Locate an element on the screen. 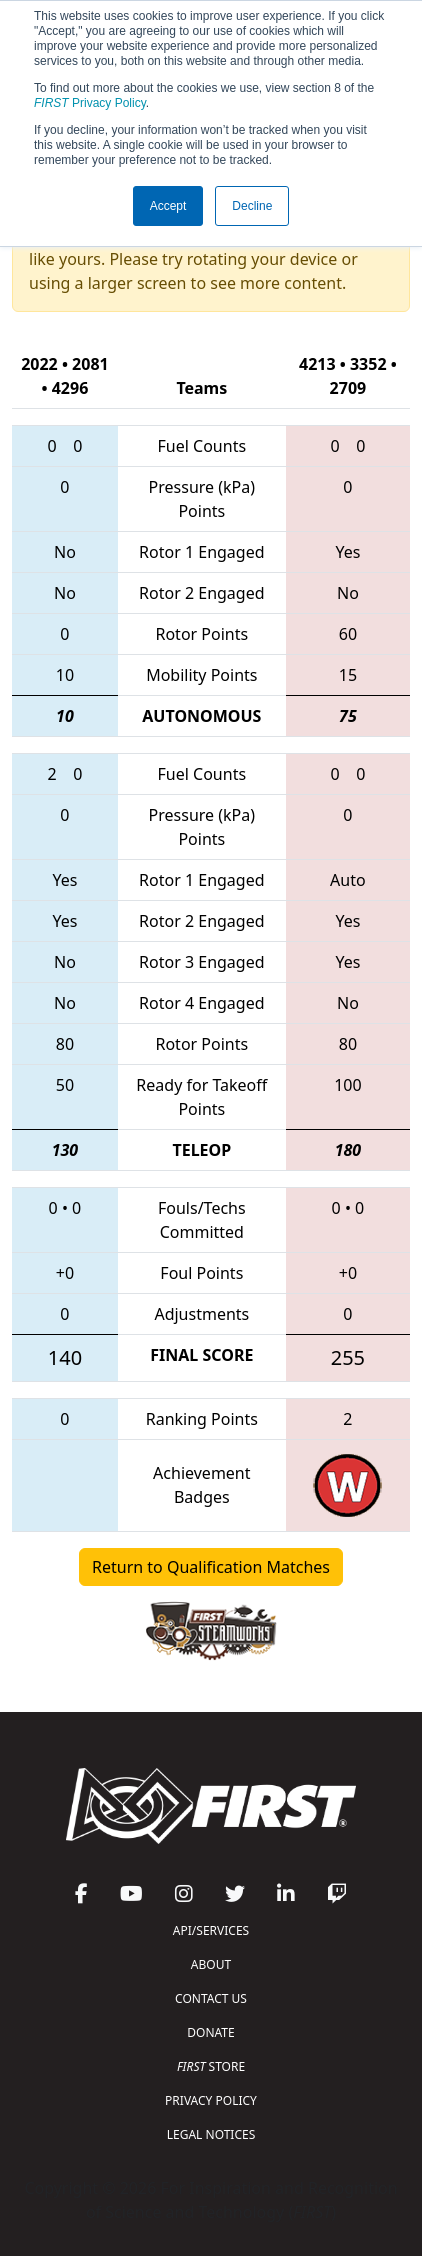 Image resolution: width=422 pixels, height=2256 pixels. Accept [button] is located at coordinates (168, 206).